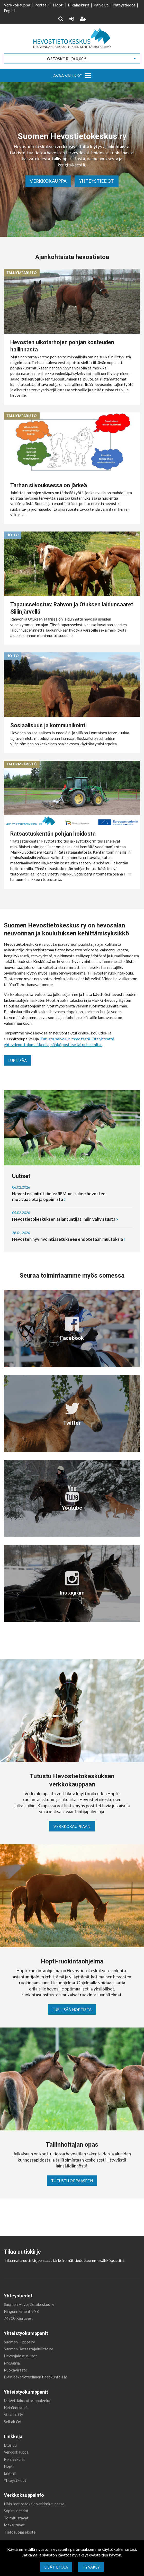 The width and height of the screenshot is (144, 2576). I want to click on Toimitustavat, so click(16, 2518).